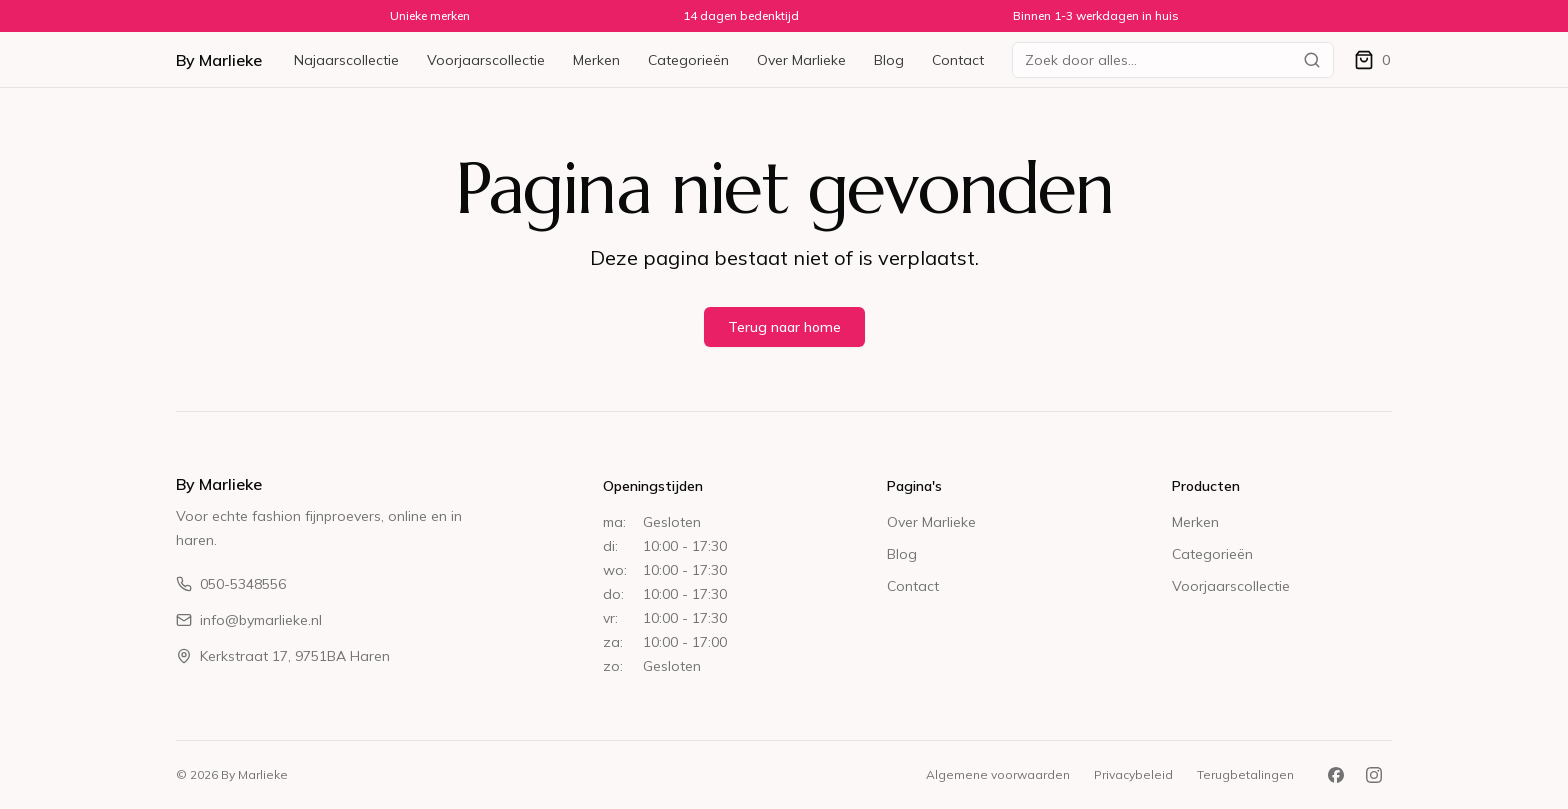  I want to click on Merken, so click(596, 60).